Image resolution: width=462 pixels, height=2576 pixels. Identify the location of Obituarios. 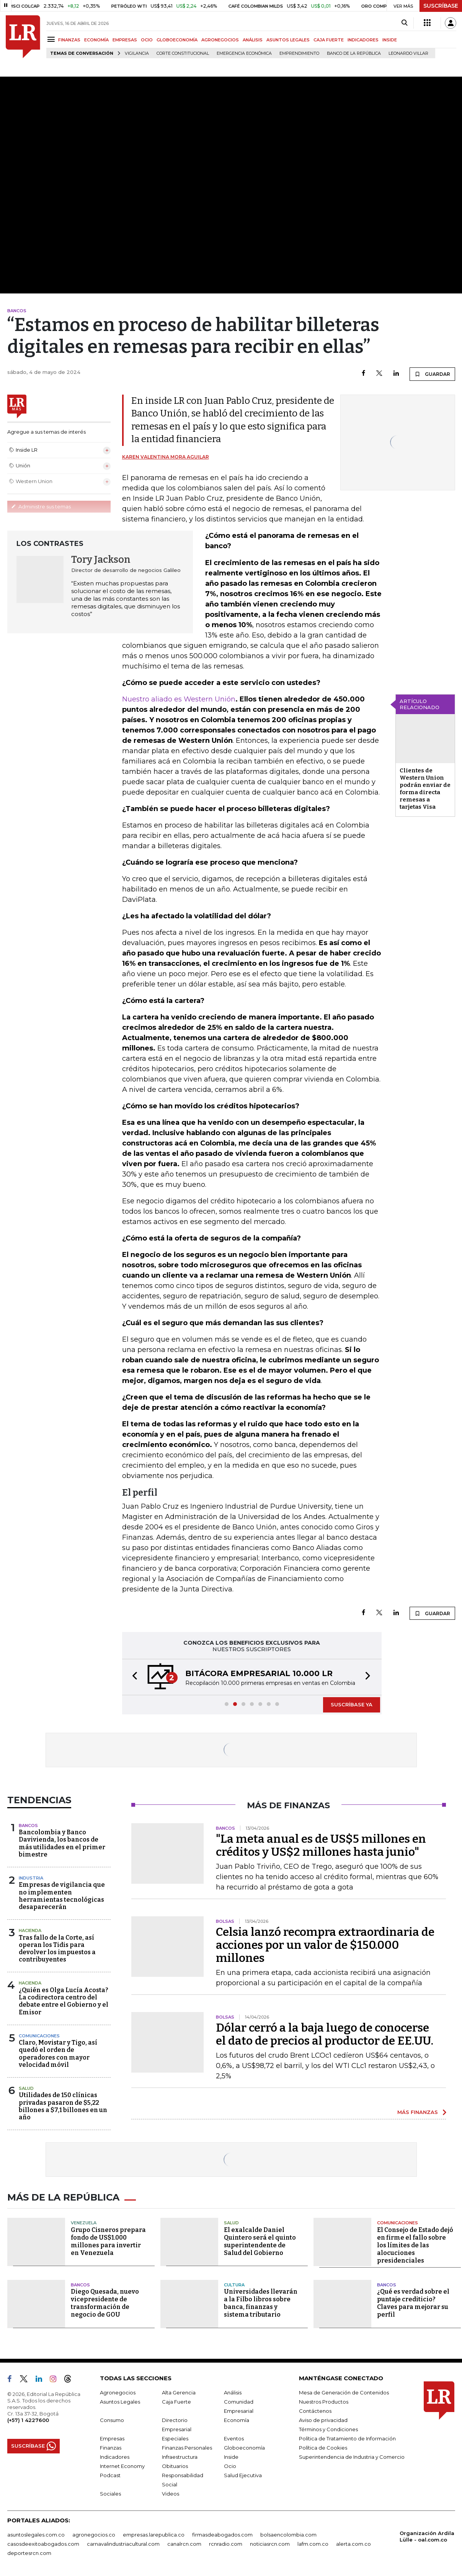
(175, 2466).